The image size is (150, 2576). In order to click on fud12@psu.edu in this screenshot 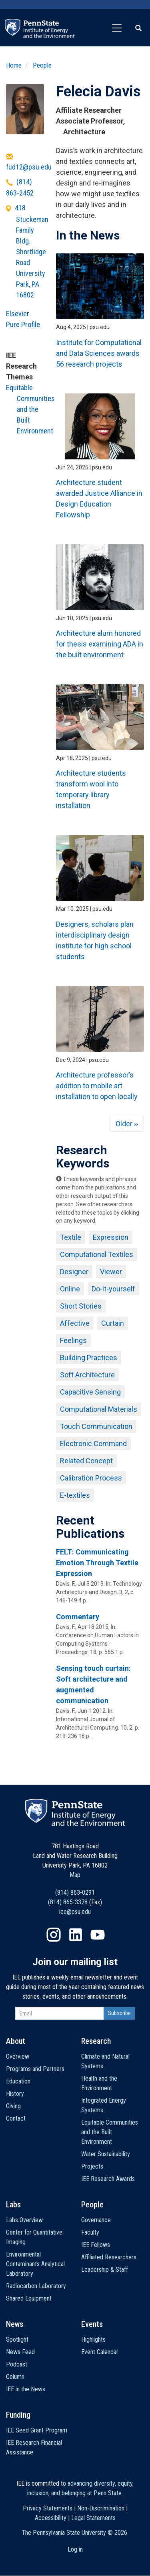, I will do `click(29, 167)`.